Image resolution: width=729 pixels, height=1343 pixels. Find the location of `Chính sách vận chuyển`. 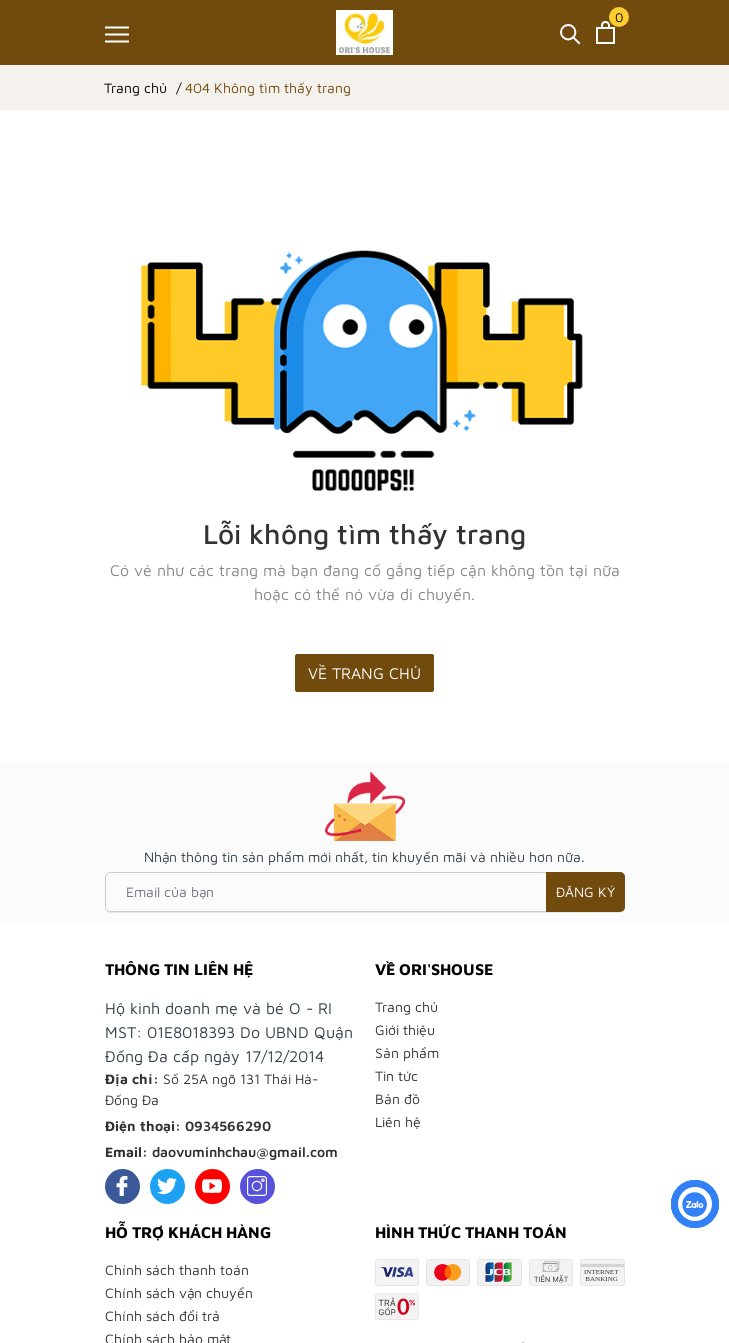

Chính sách vận chuyển is located at coordinates (179, 1292).